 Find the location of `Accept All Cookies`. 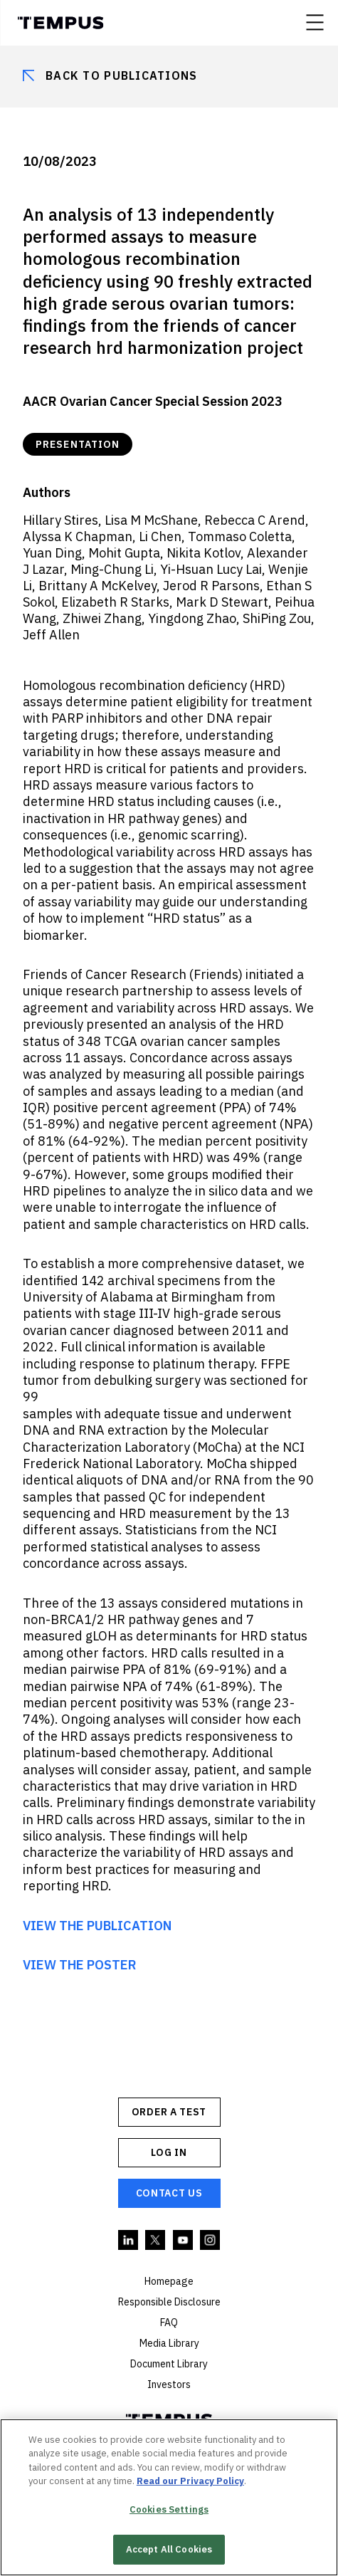

Accept All Cookies is located at coordinates (169, 2549).